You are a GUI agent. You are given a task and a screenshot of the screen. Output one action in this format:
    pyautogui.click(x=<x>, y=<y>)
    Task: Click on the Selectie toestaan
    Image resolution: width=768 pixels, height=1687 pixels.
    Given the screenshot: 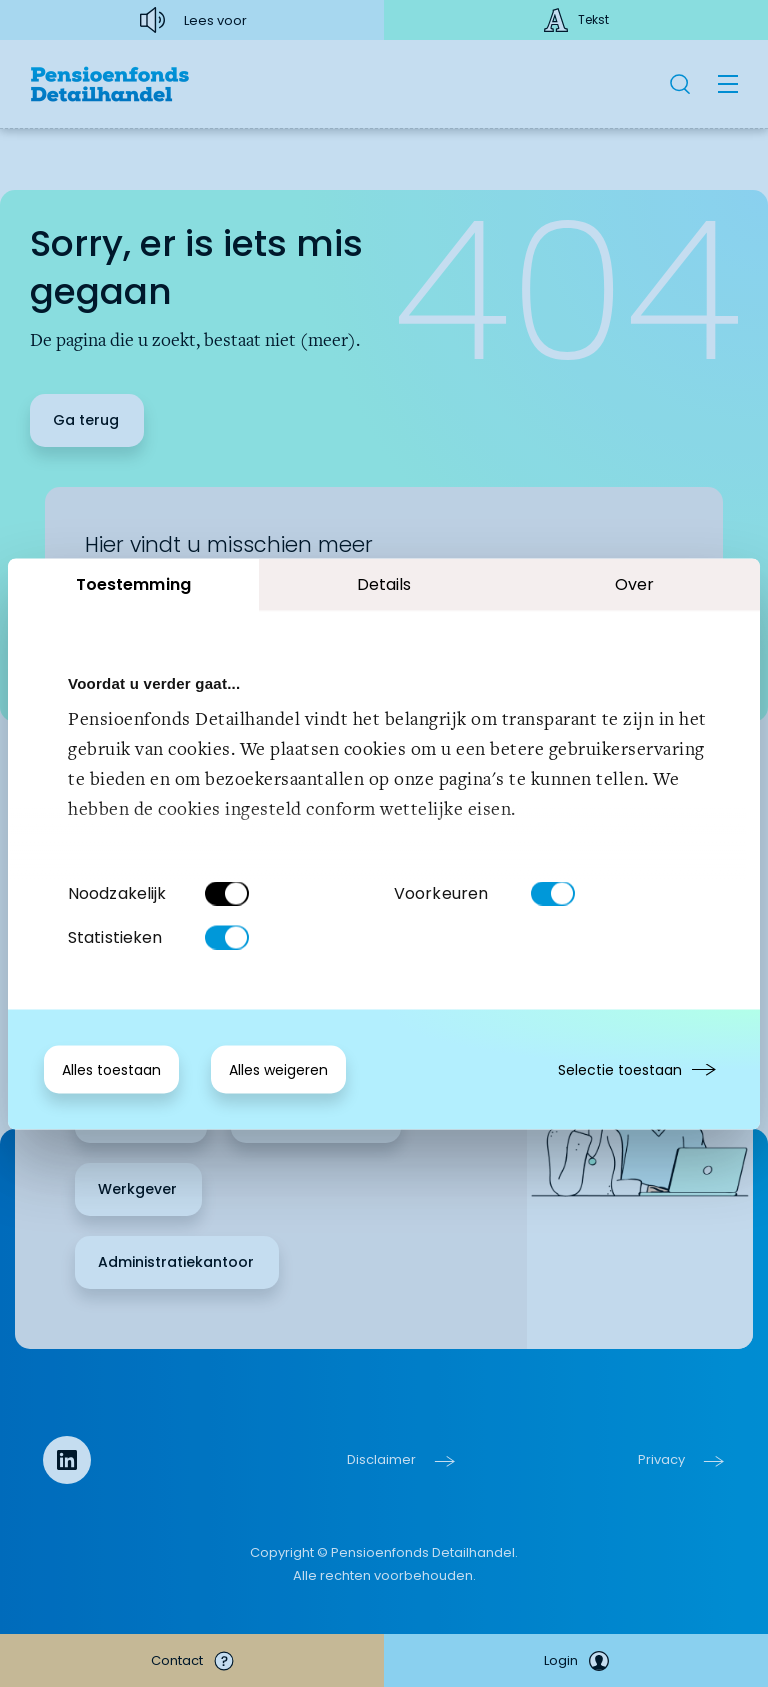 What is the action you would take?
    pyautogui.click(x=620, y=1069)
    